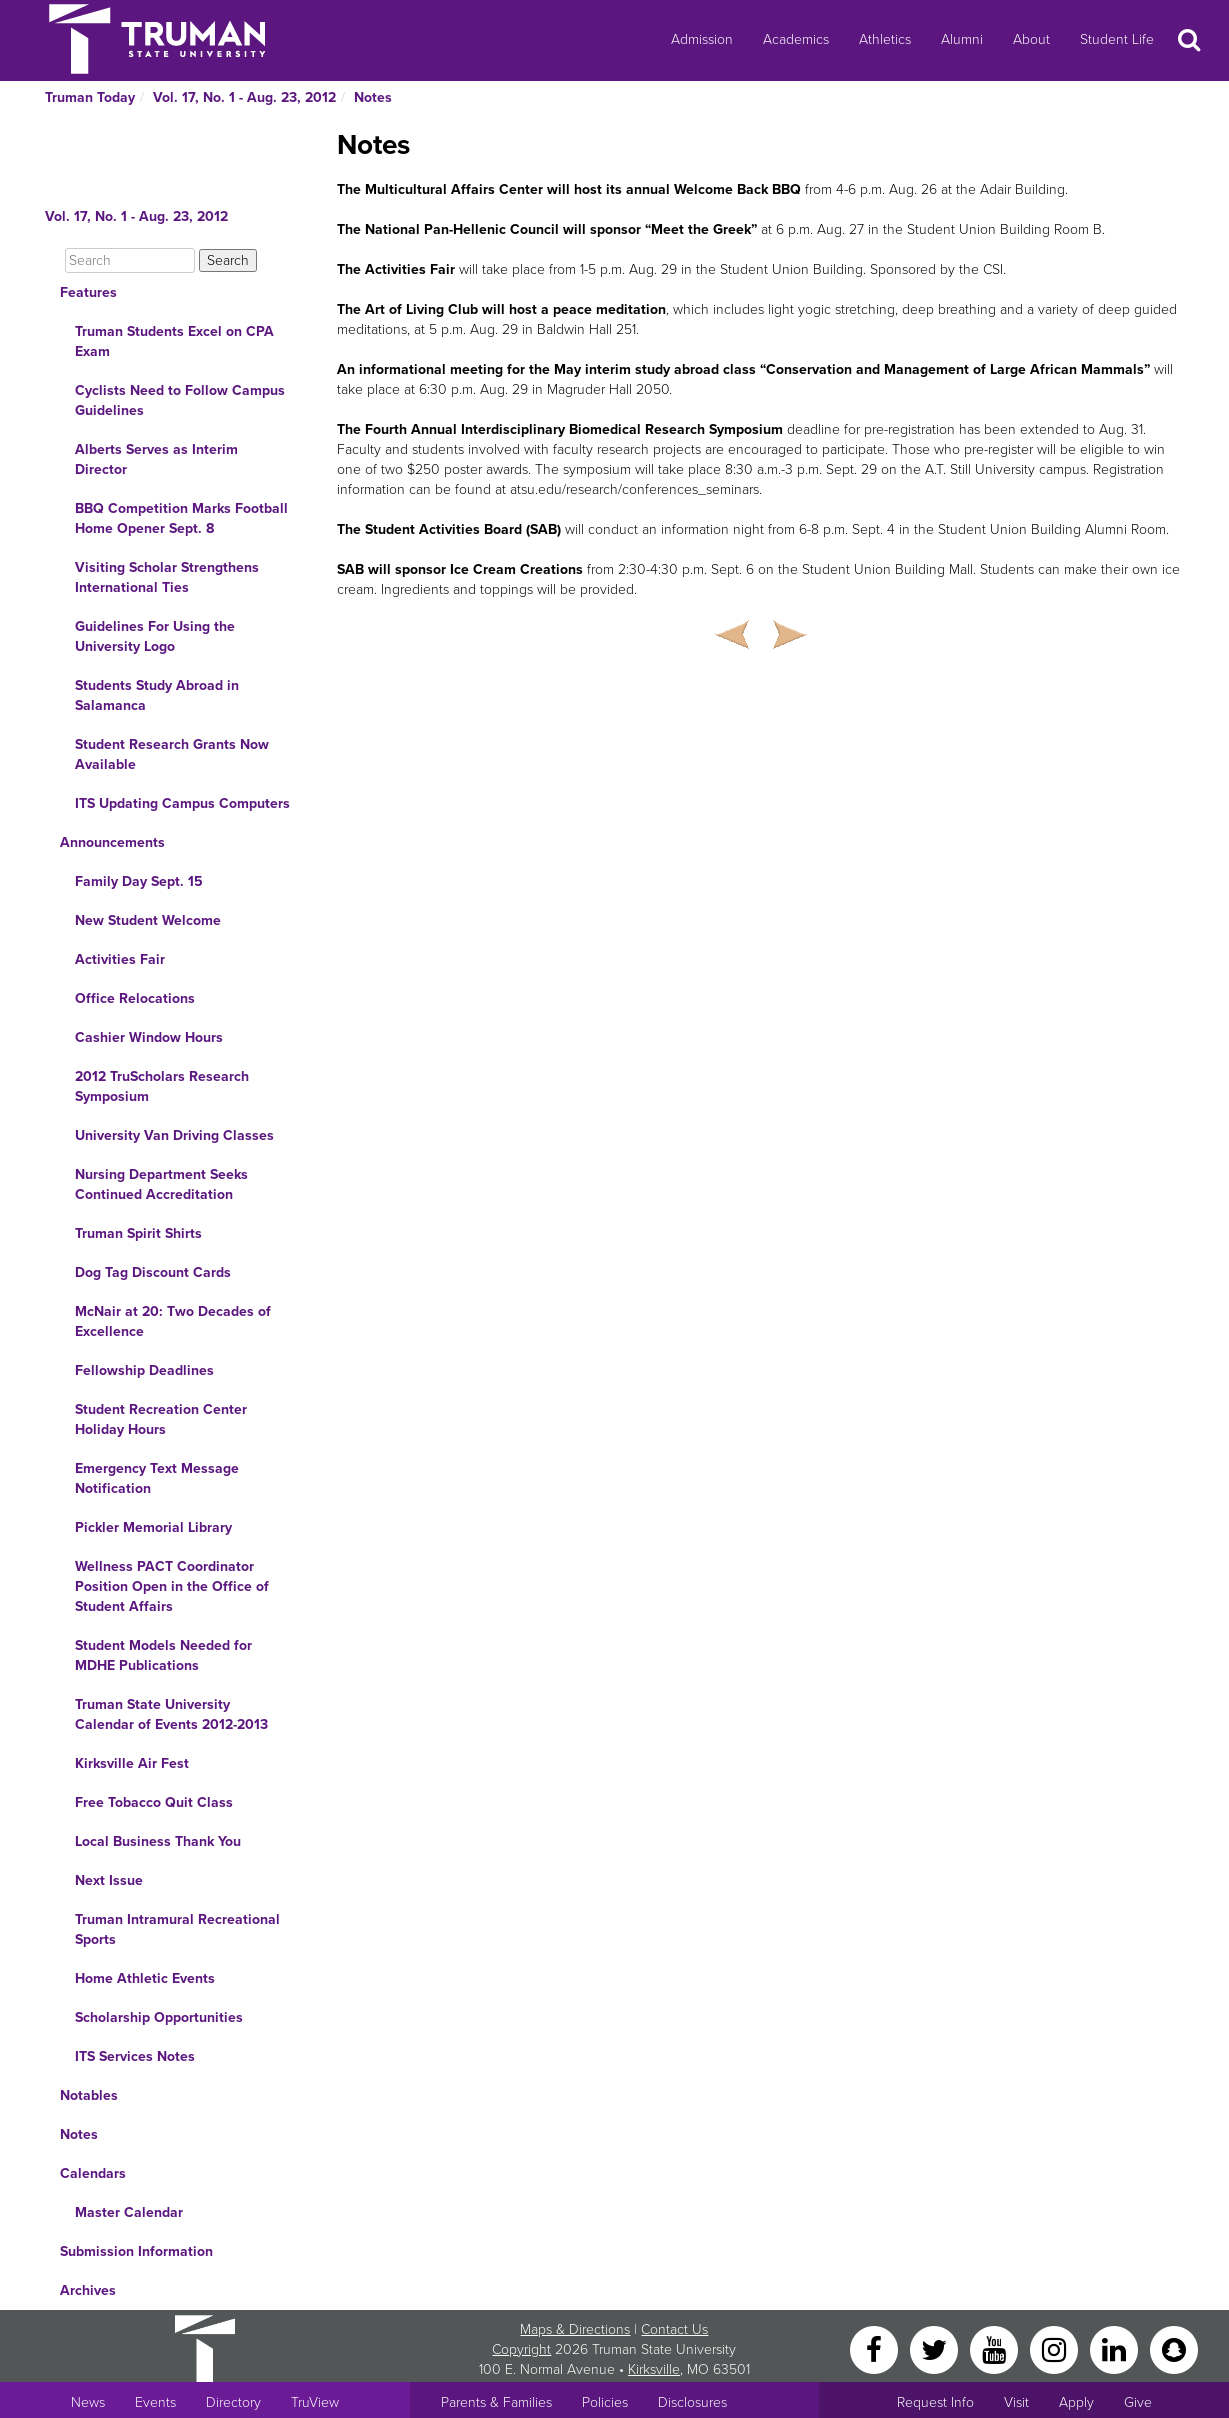  Describe the element at coordinates (148, 920) in the screenshot. I see `New Student Welcome` at that location.